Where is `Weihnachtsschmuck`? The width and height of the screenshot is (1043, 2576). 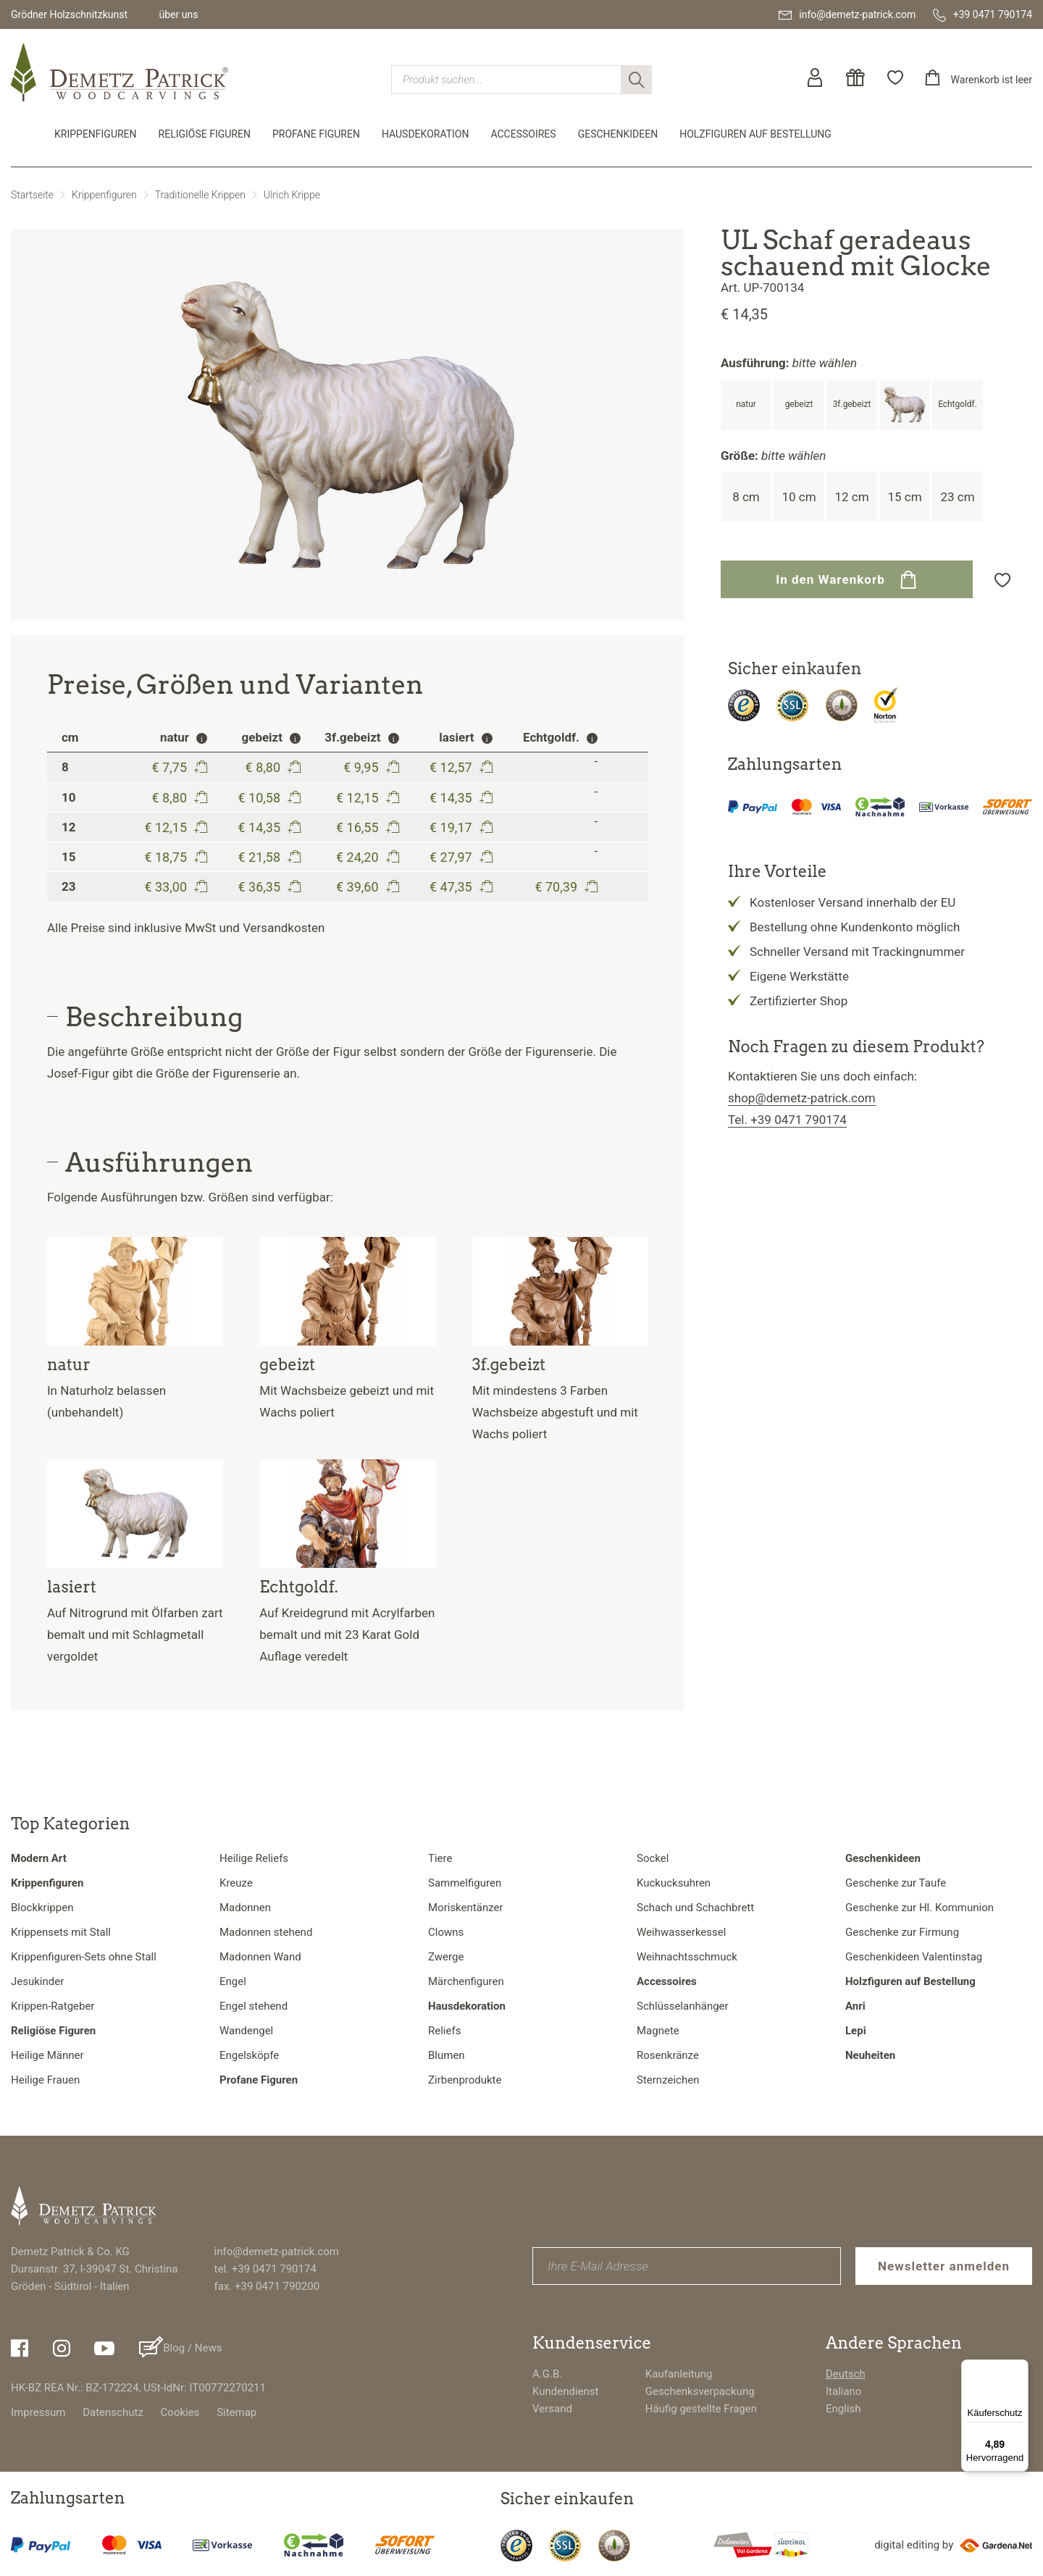 Weihnachtsschmuck is located at coordinates (687, 1956).